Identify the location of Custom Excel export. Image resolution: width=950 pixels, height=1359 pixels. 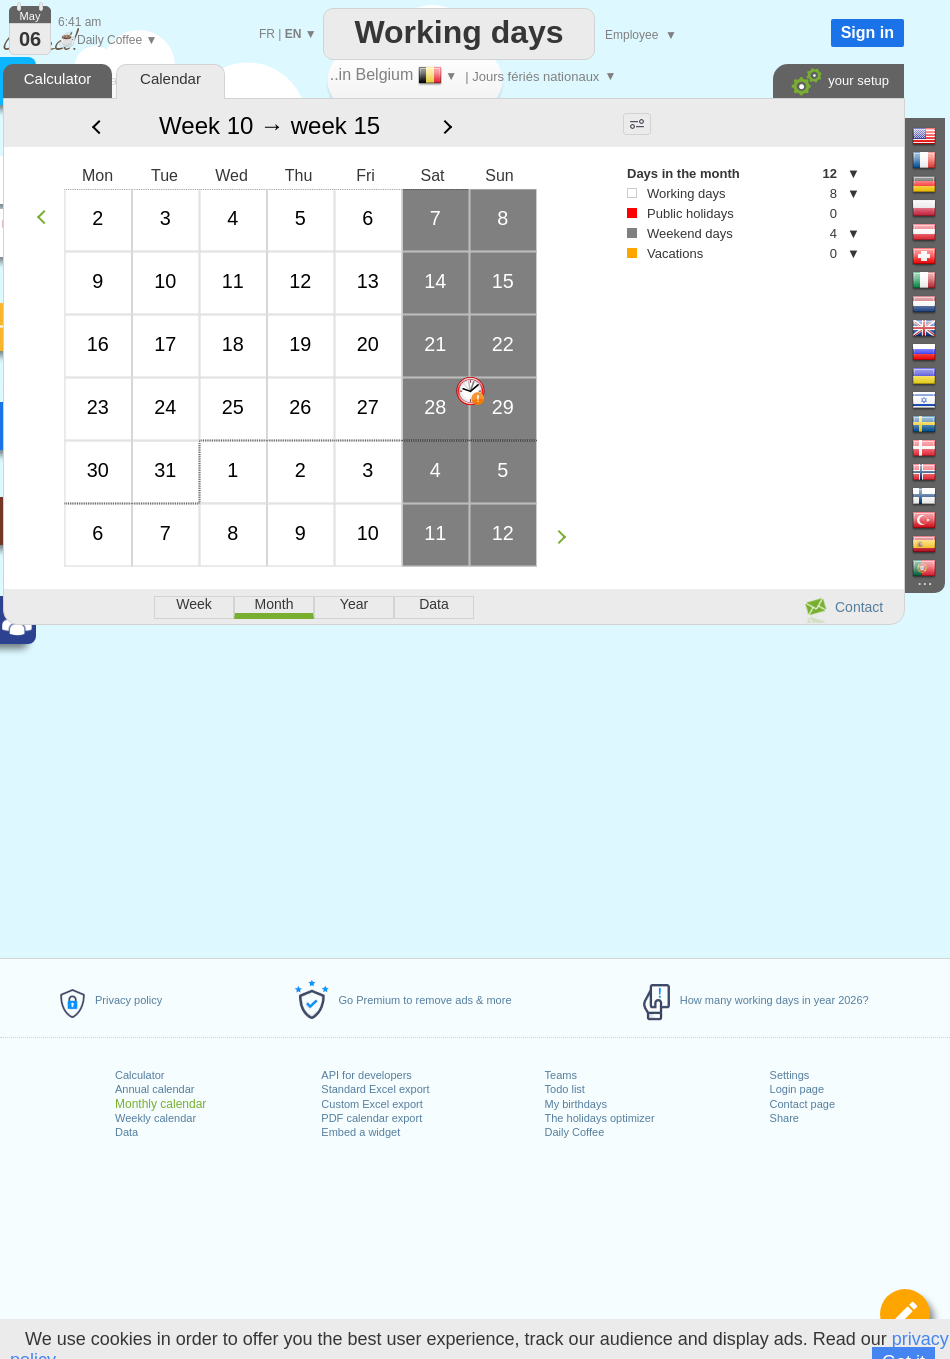
(371, 1104).